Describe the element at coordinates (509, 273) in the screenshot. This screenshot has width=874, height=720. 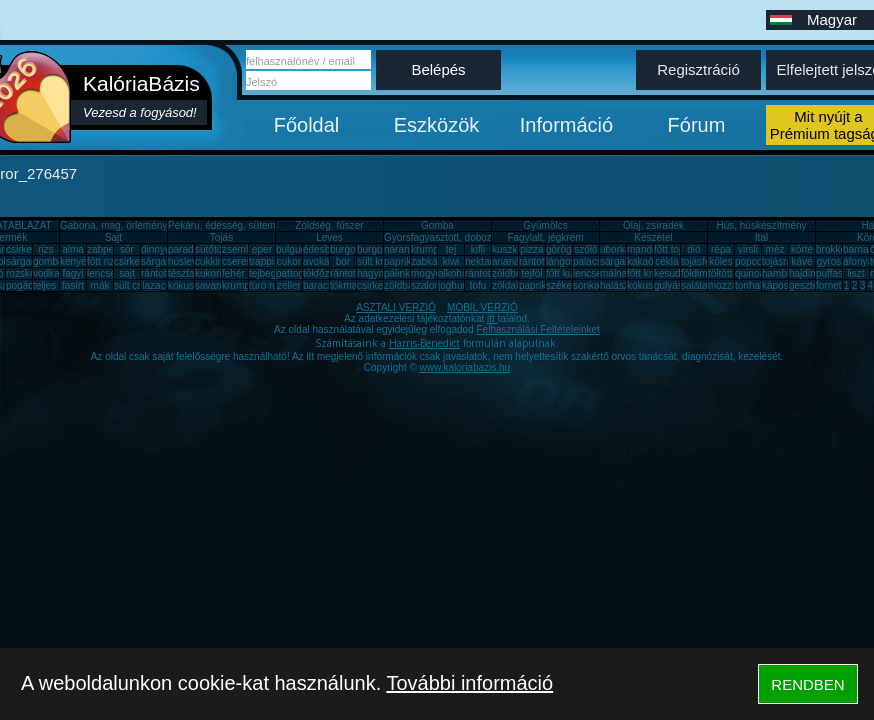
I see `zöldbab` at that location.